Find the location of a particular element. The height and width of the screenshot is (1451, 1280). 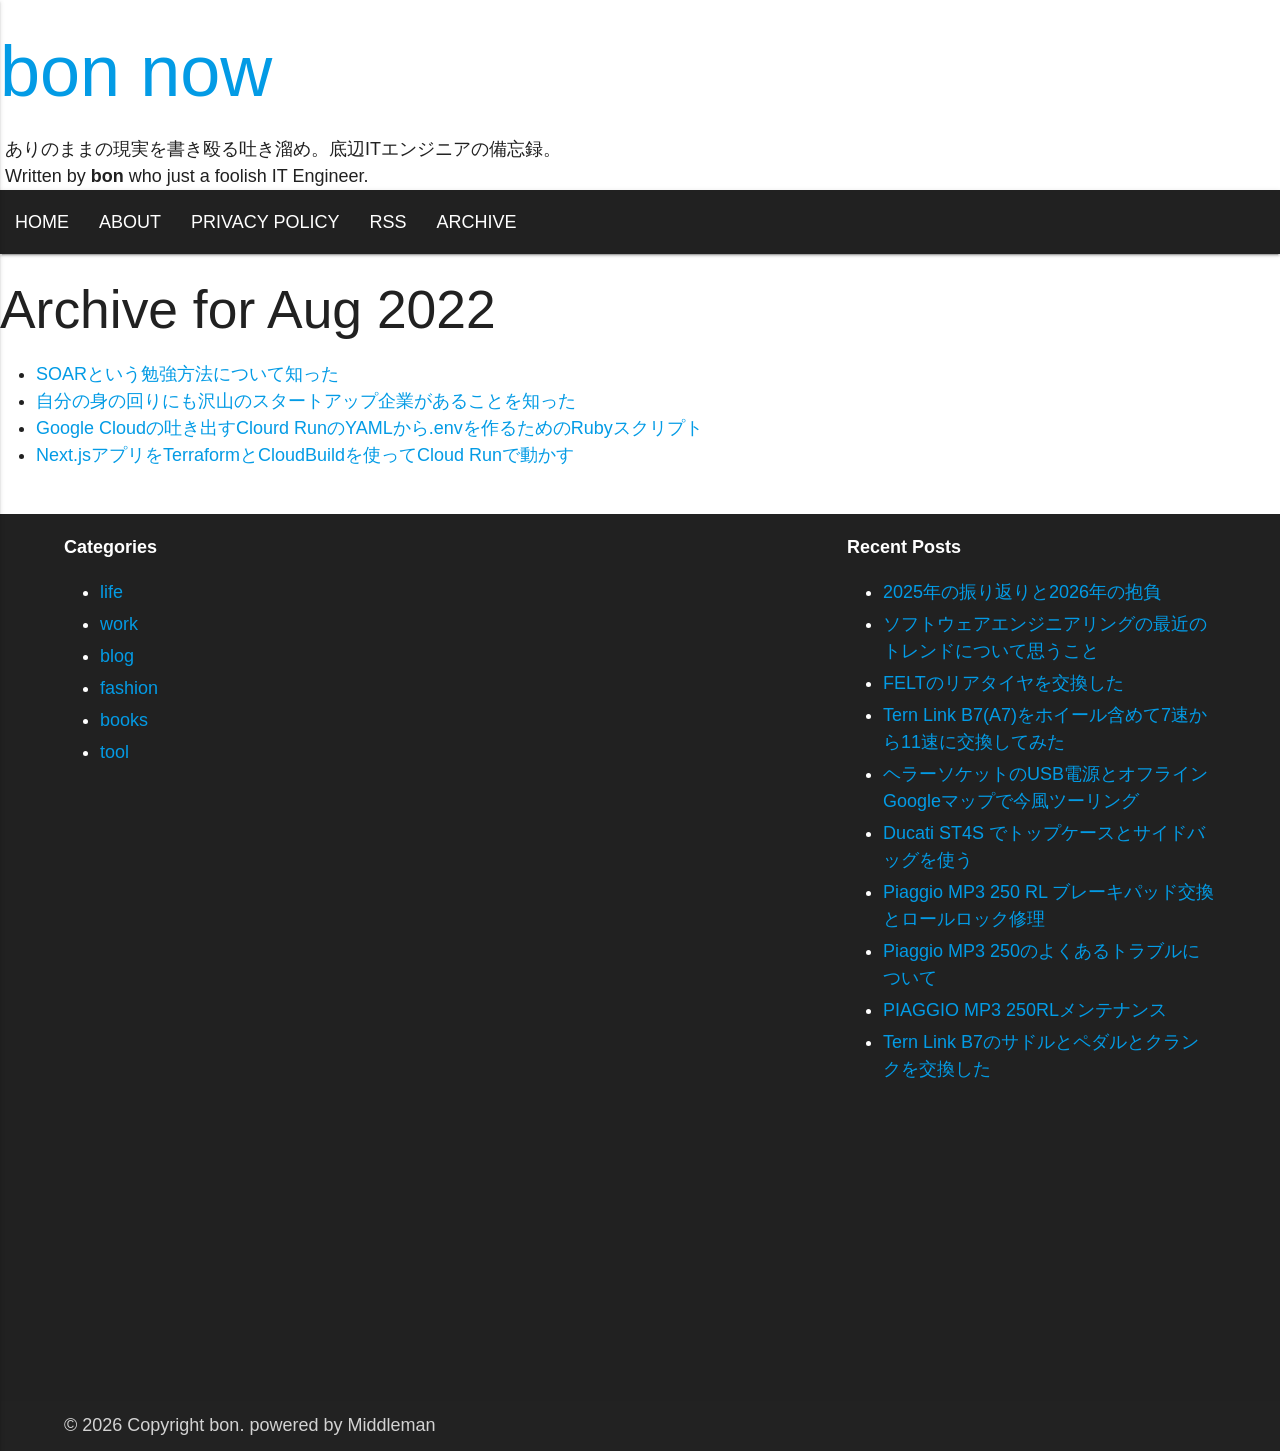

Next.jsアプリをTerraformとCloudBuildを使ってCloud Runで動かす is located at coordinates (305, 455).